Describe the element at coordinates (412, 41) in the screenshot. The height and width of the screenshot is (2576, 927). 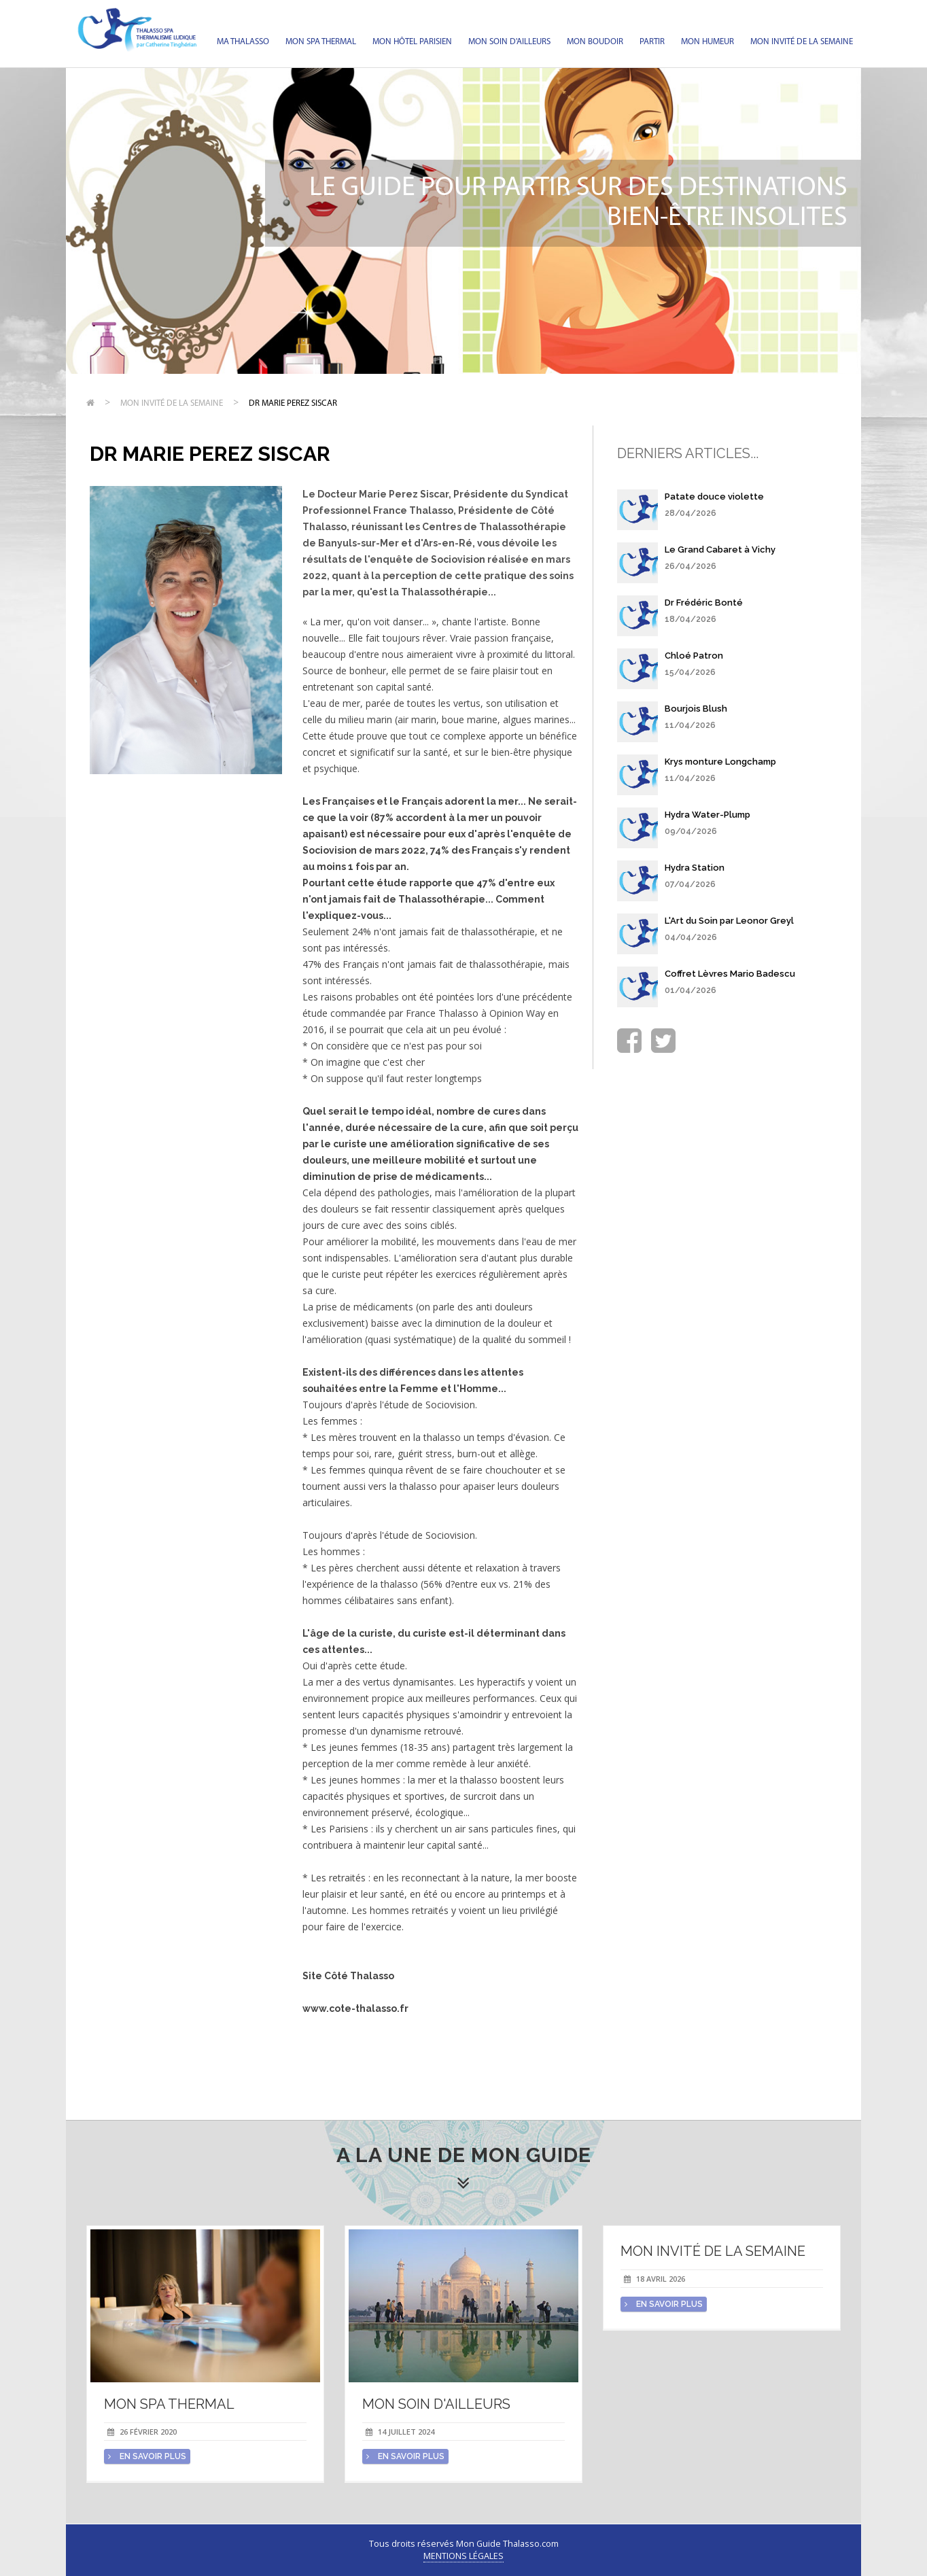
I see `Mon hôtel parisien` at that location.